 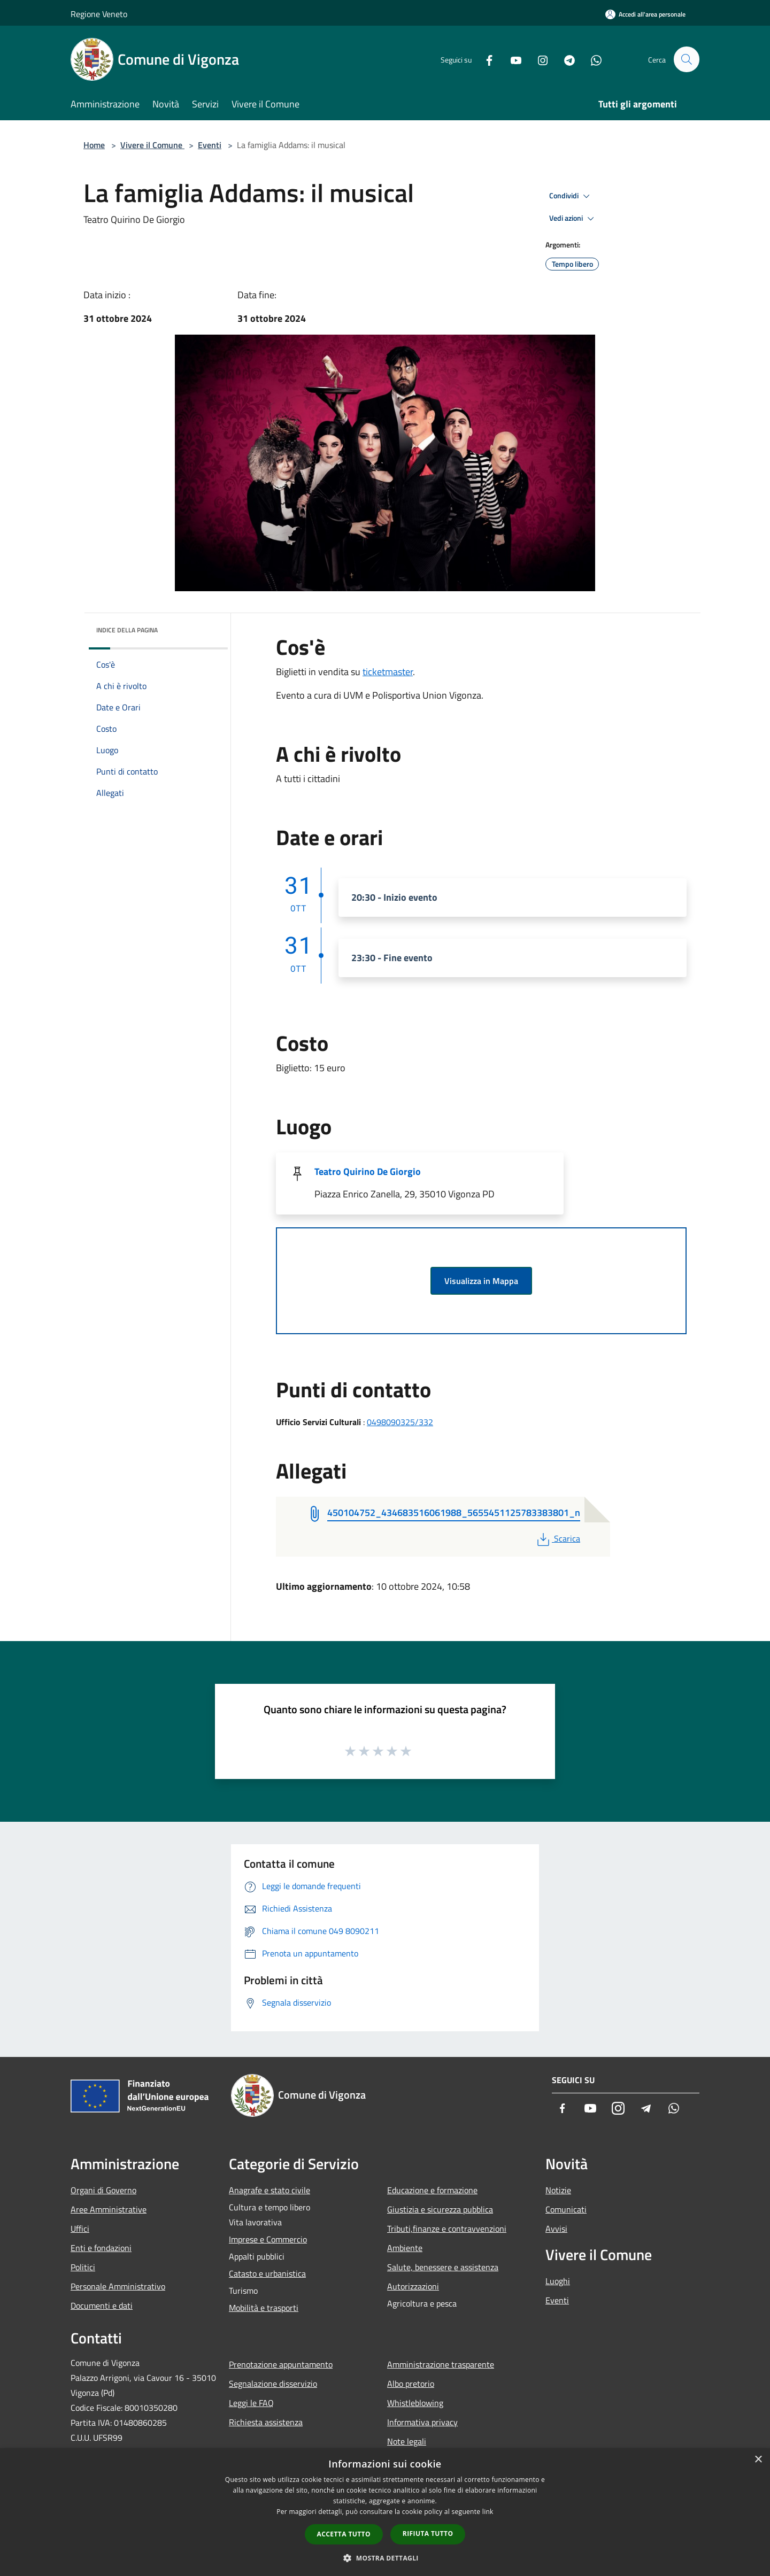 I want to click on Regione Veneto, so click(x=99, y=13).